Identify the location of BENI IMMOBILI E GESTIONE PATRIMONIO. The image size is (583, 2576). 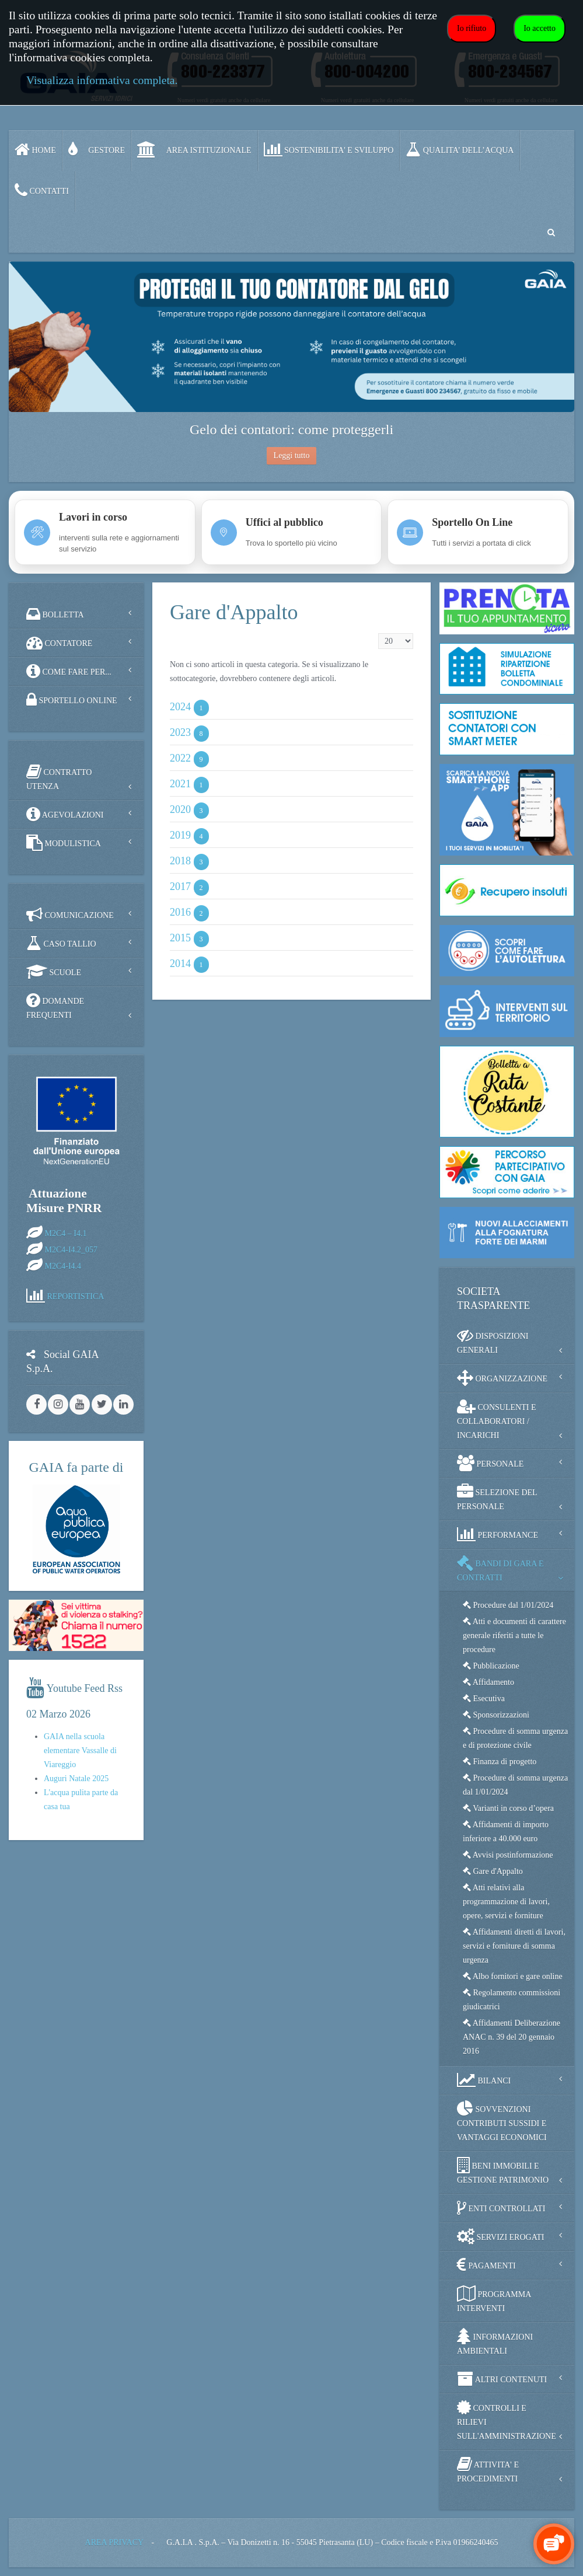
(503, 2170).